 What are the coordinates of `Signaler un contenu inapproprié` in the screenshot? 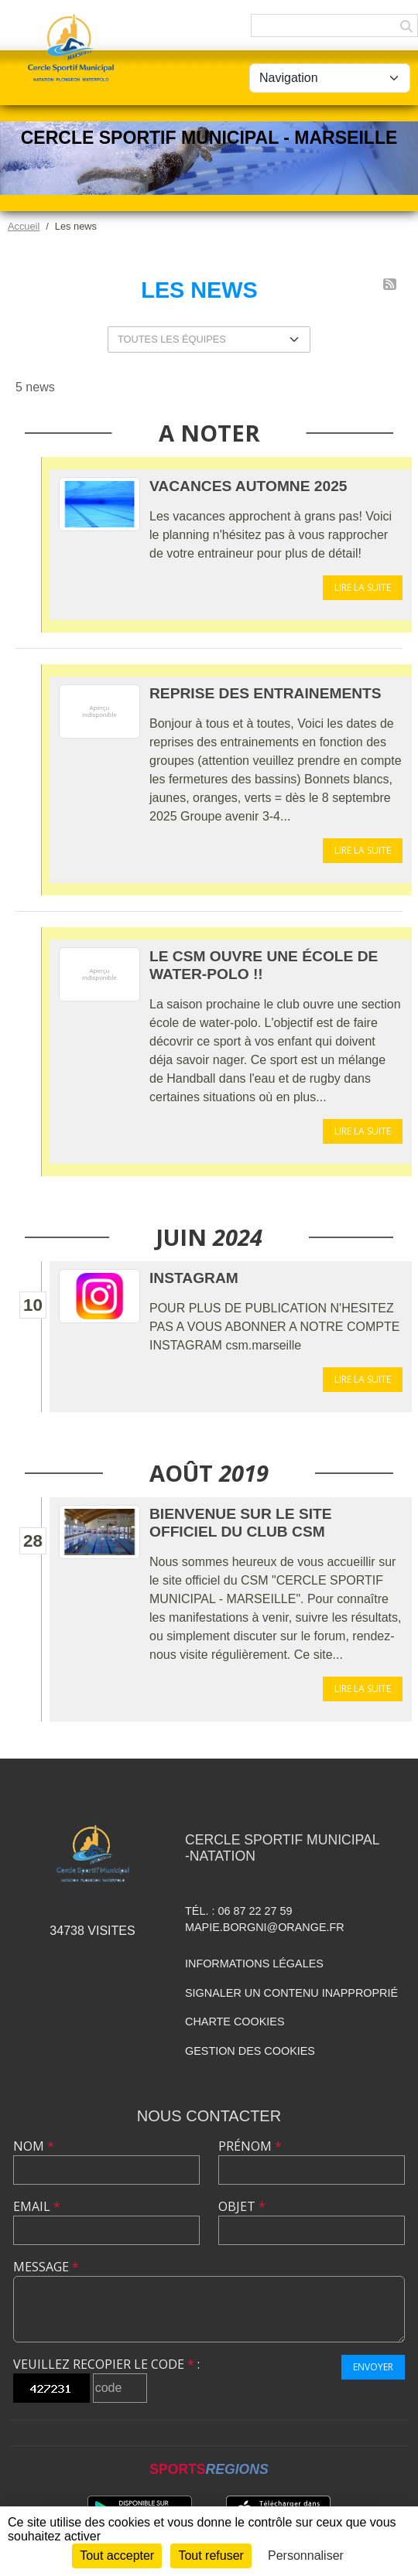 It's located at (291, 1993).